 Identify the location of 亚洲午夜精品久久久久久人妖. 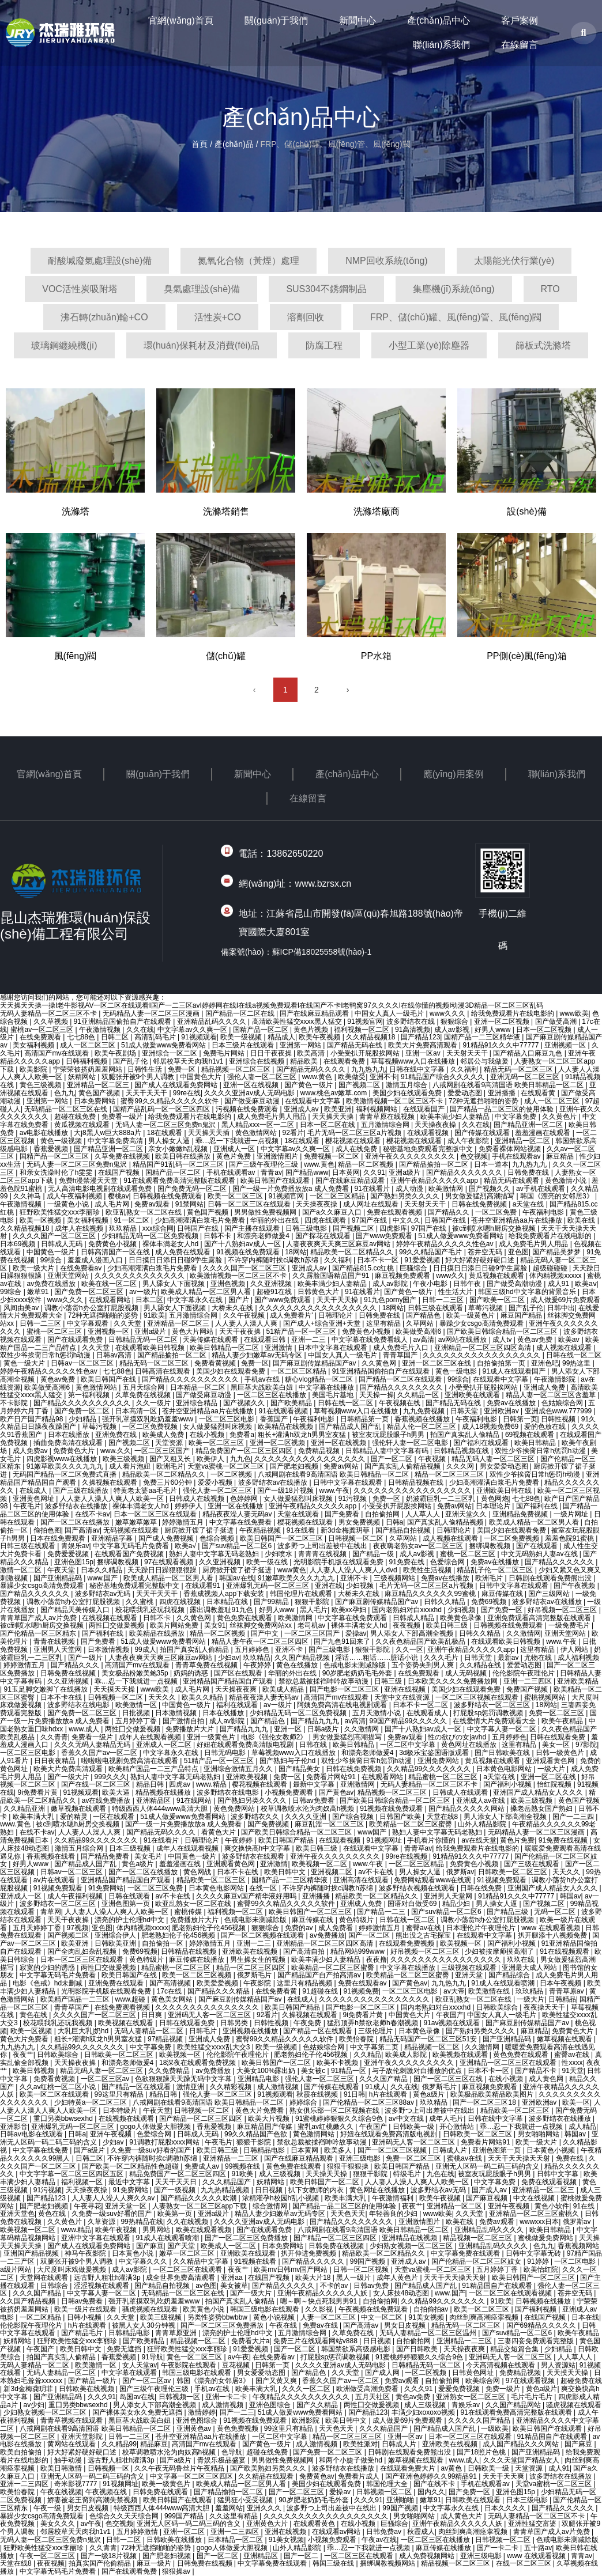
(323, 2293).